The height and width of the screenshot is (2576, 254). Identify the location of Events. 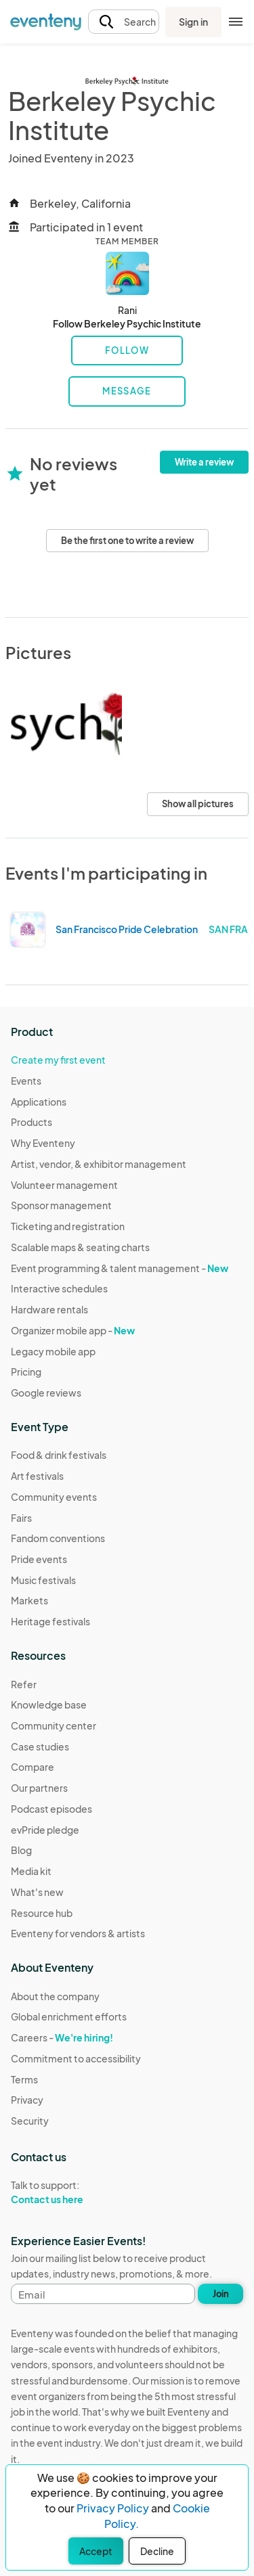
(26, 1081).